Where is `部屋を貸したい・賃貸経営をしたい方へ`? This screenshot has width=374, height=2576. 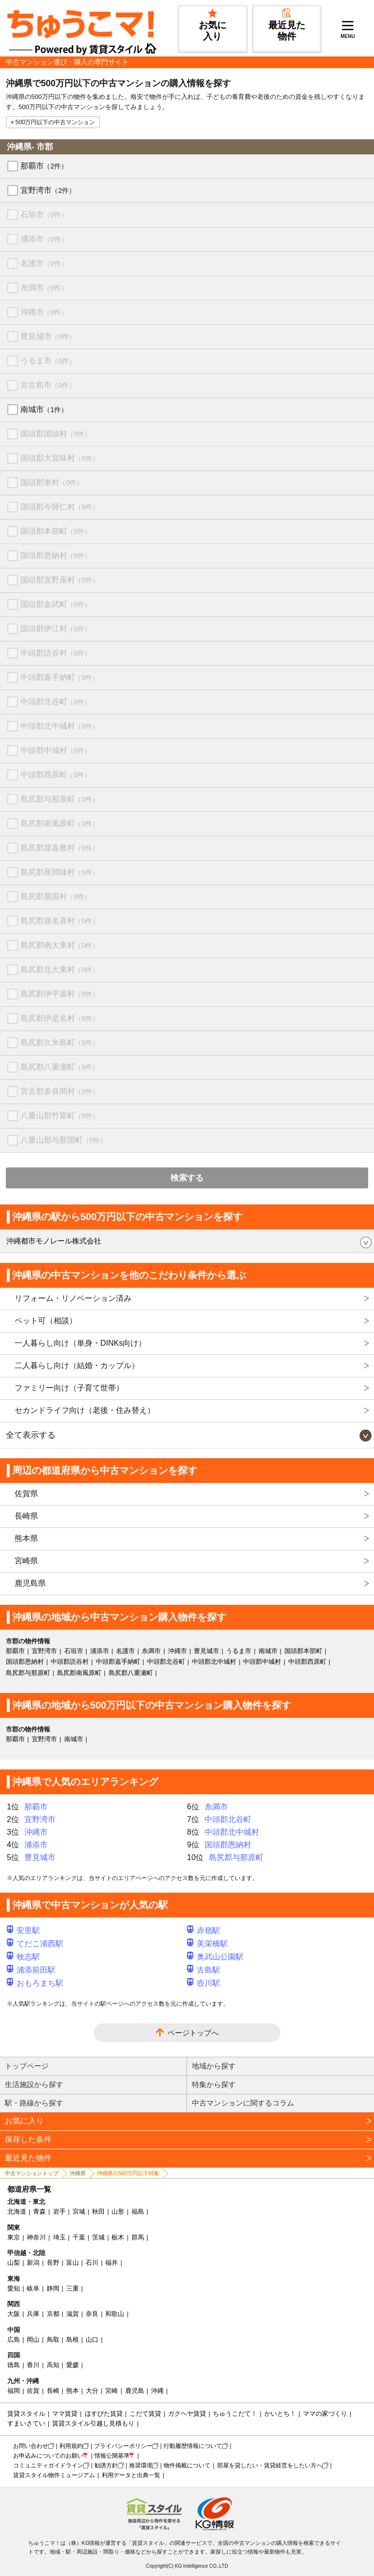
部屋を貸したい・賃貸経営をしたい方へ is located at coordinates (269, 2465).